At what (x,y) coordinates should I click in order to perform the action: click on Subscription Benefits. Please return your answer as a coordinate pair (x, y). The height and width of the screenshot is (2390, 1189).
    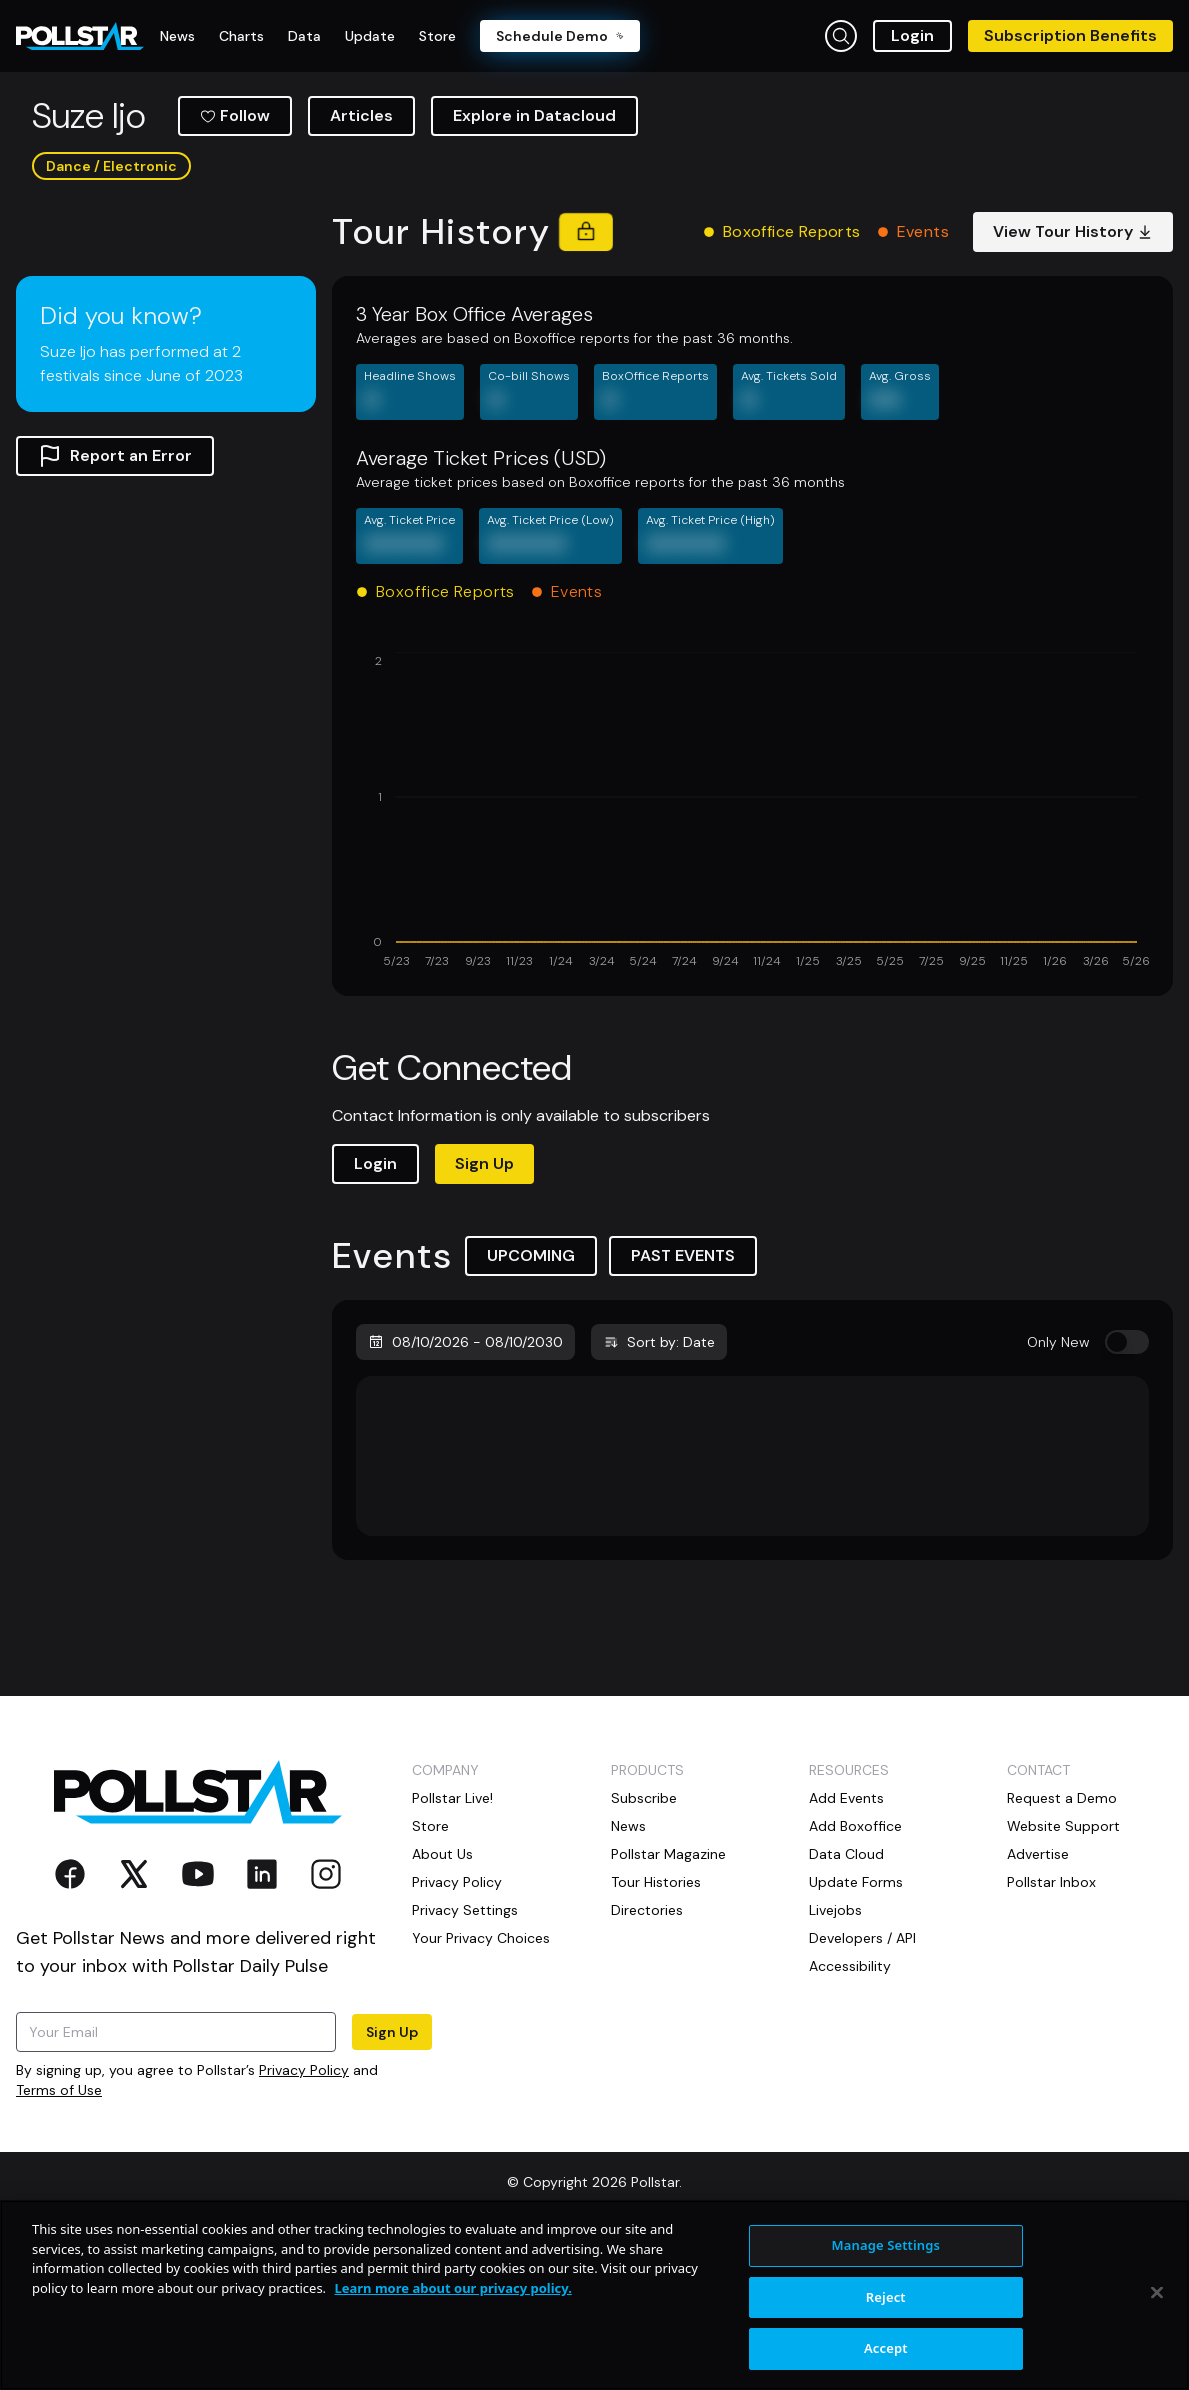
    Looking at the image, I should click on (1070, 35).